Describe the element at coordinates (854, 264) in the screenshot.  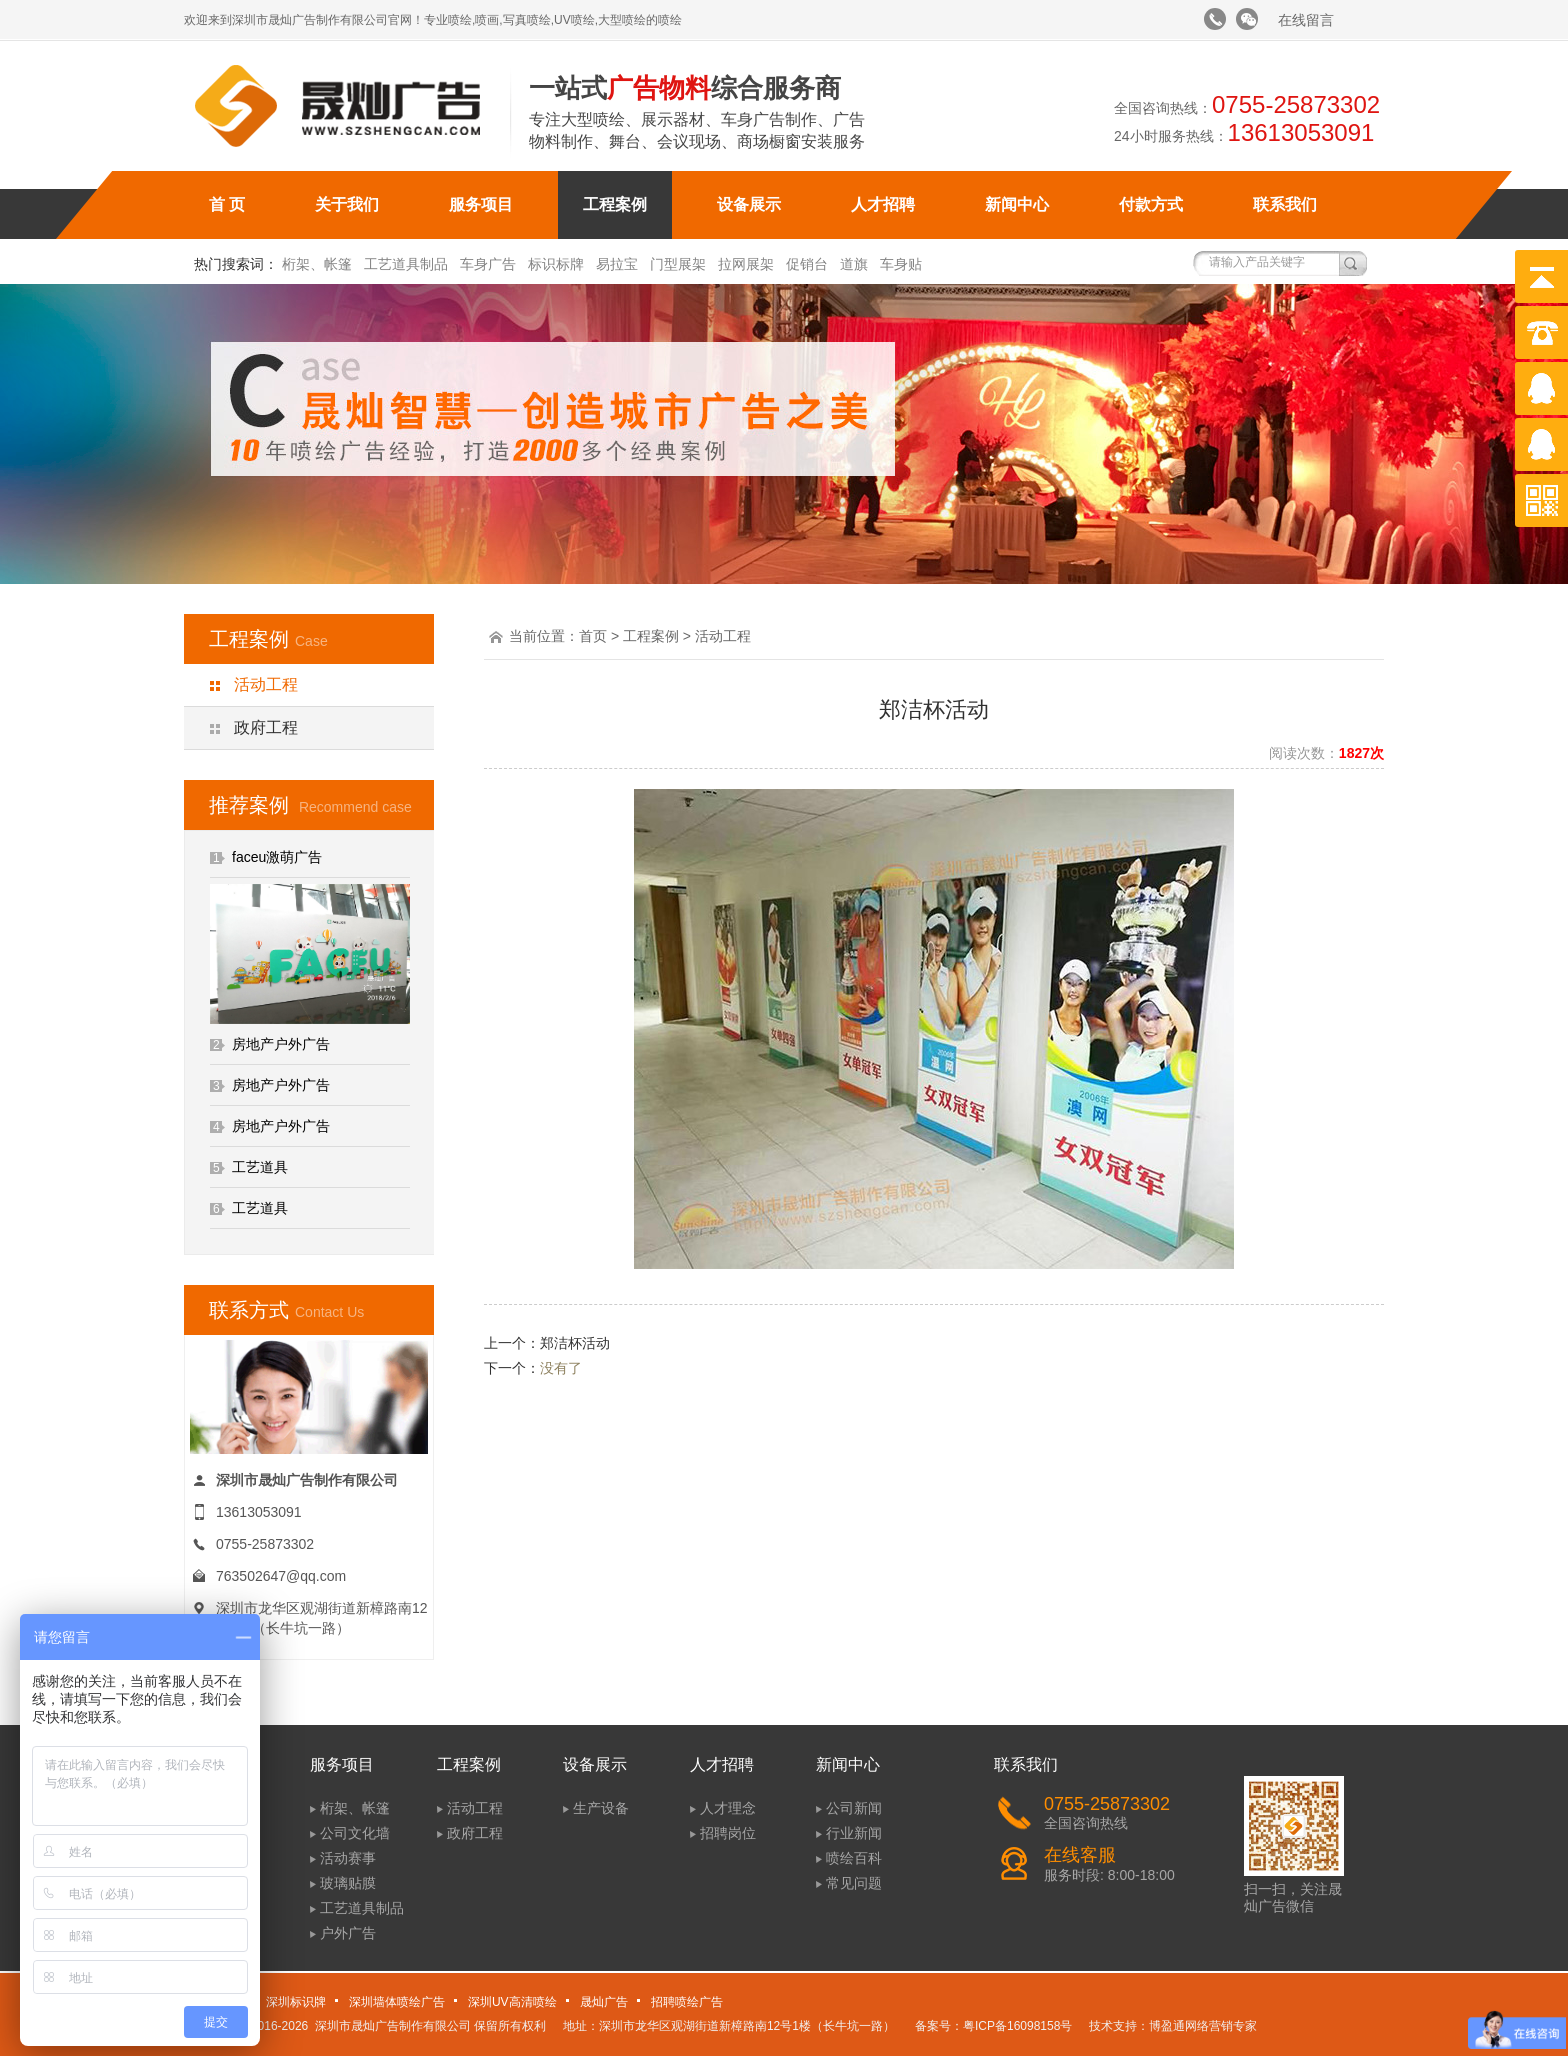
I see `道旗` at that location.